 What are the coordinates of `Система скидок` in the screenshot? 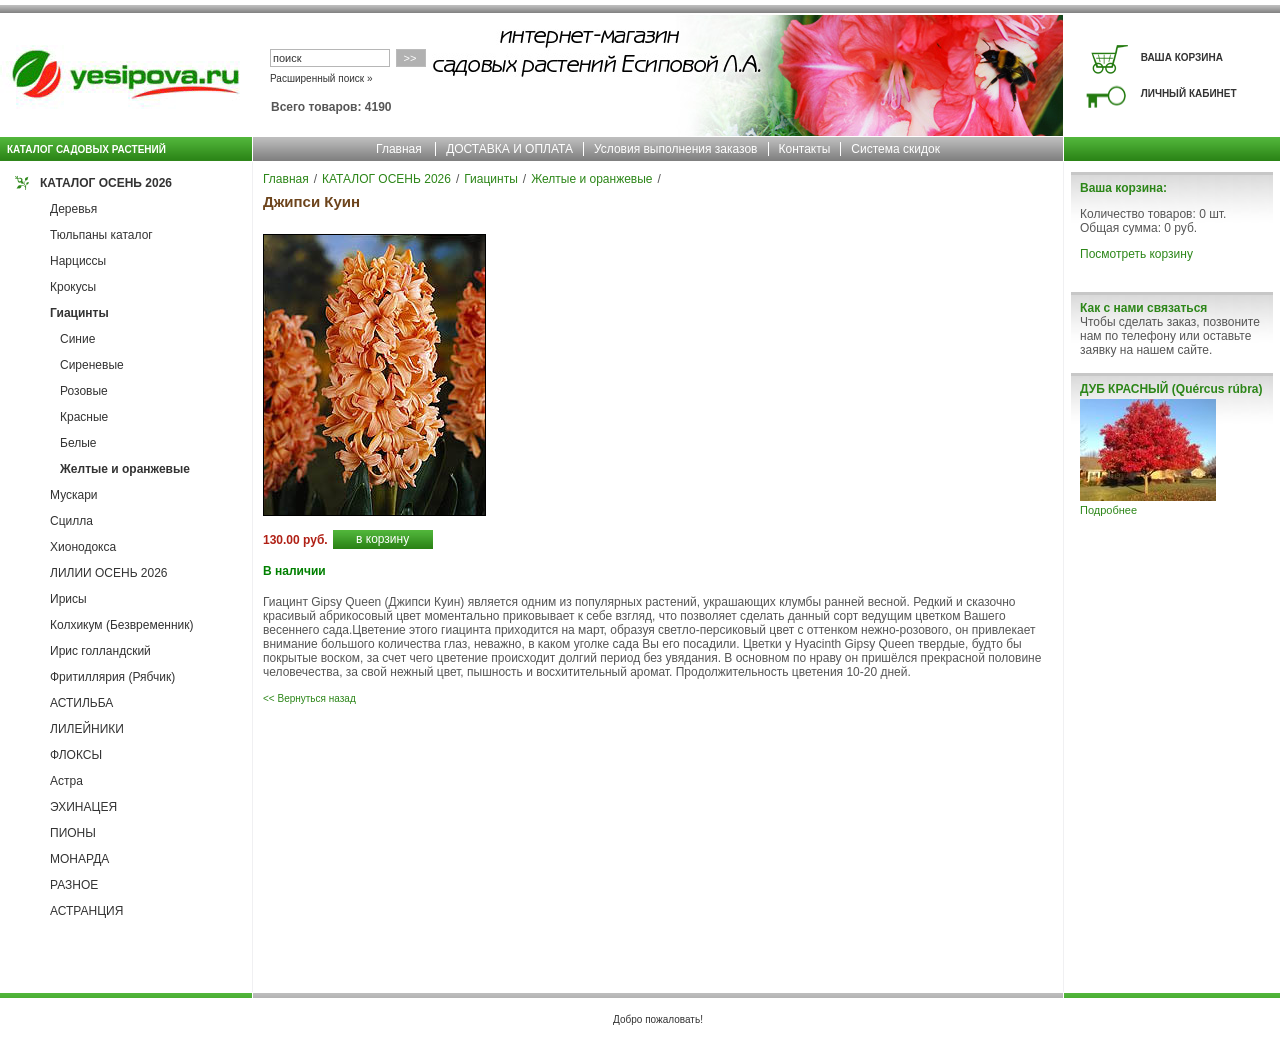 It's located at (895, 149).